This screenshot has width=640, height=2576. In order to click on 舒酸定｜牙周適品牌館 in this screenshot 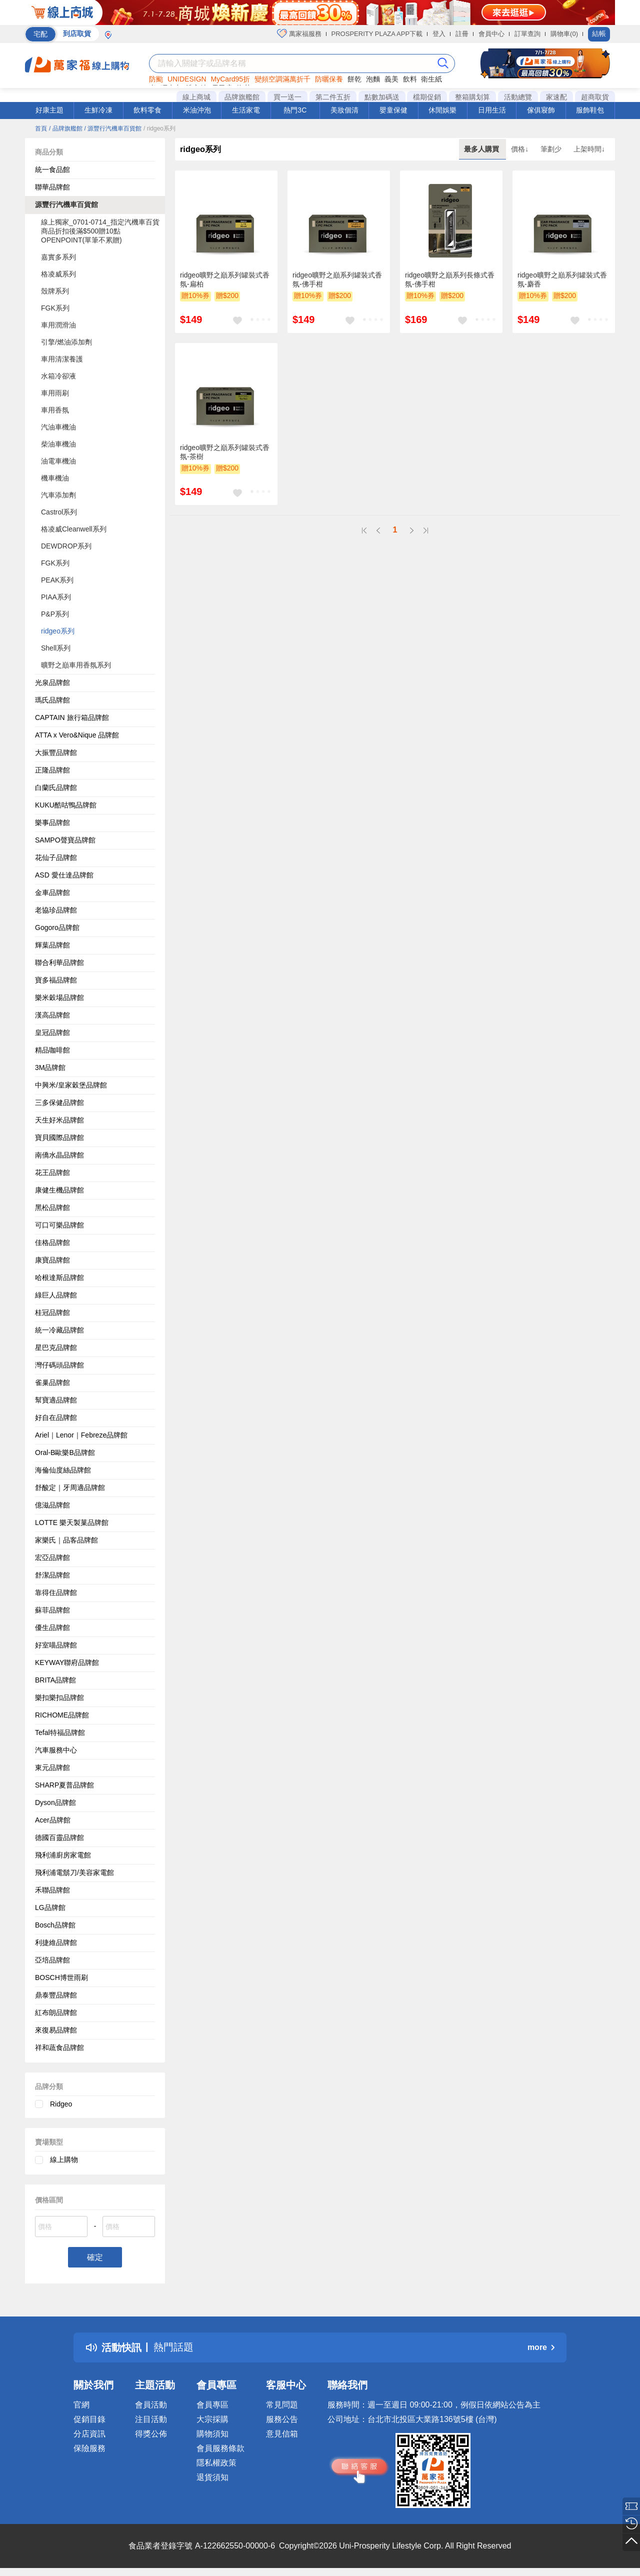, I will do `click(70, 1488)`.